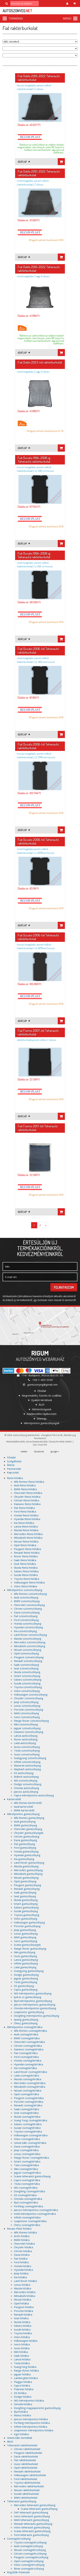 Image resolution: width=80 pixels, height=2576 pixels. What do you see at coordinates (27, 1672) in the screenshot?
I see `Skoda szövetszőnyeg` at bounding box center [27, 1672].